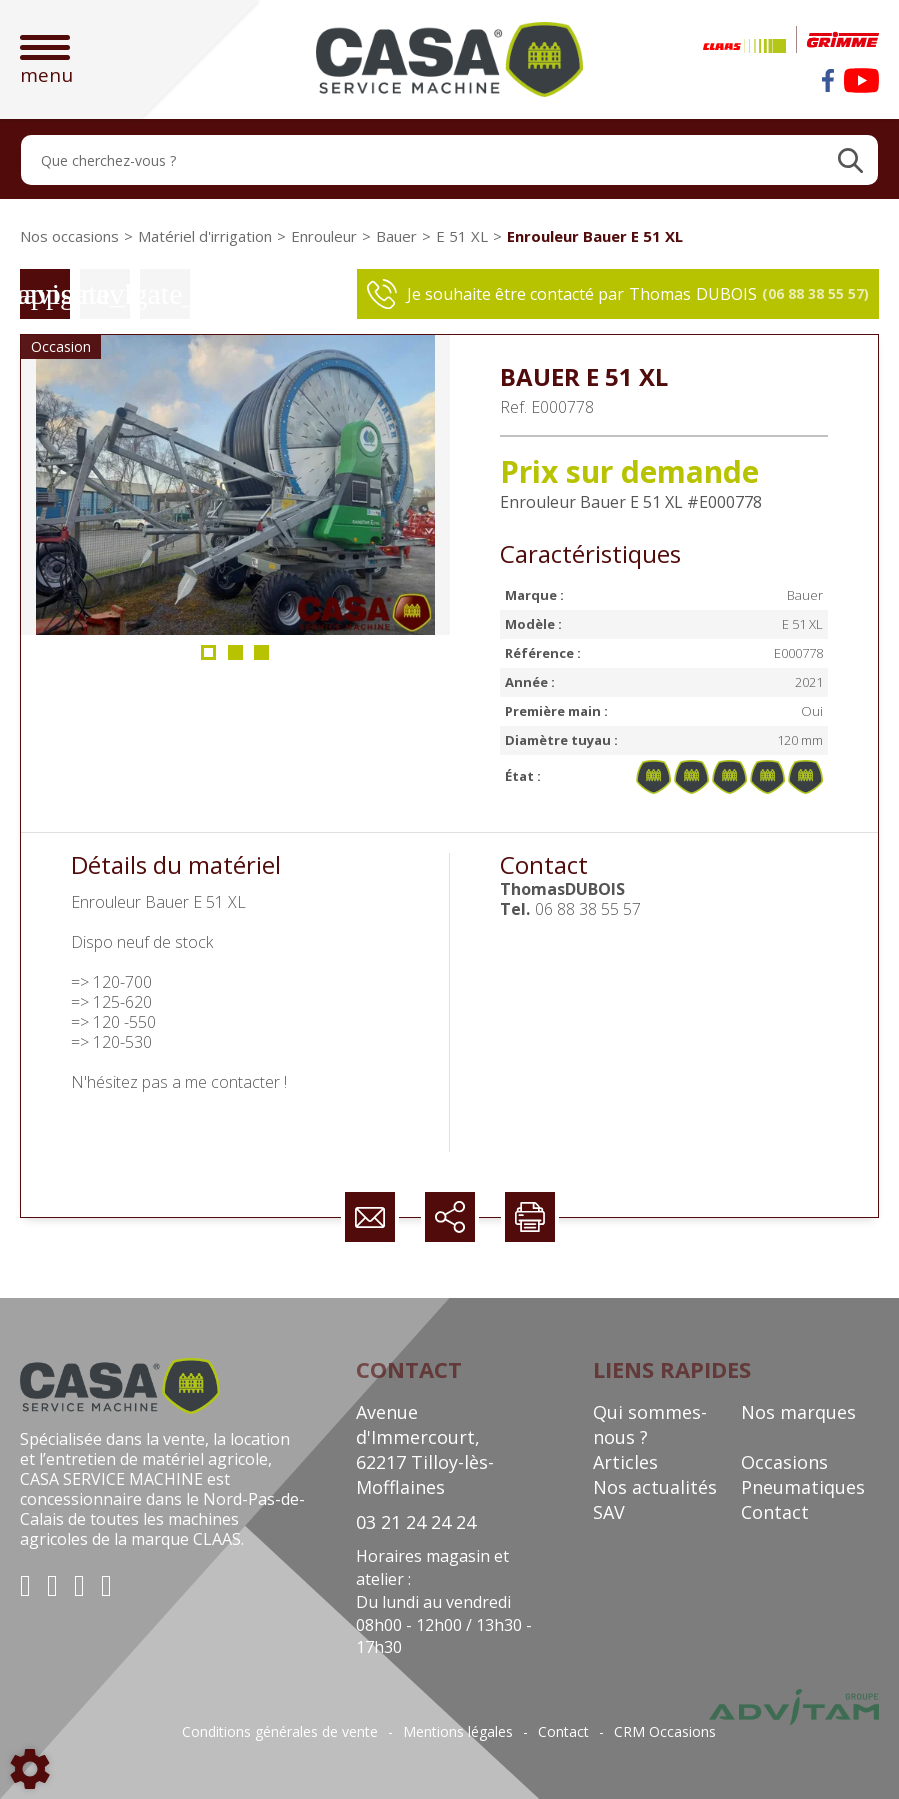  I want to click on 3 [tab], so click(263, 658).